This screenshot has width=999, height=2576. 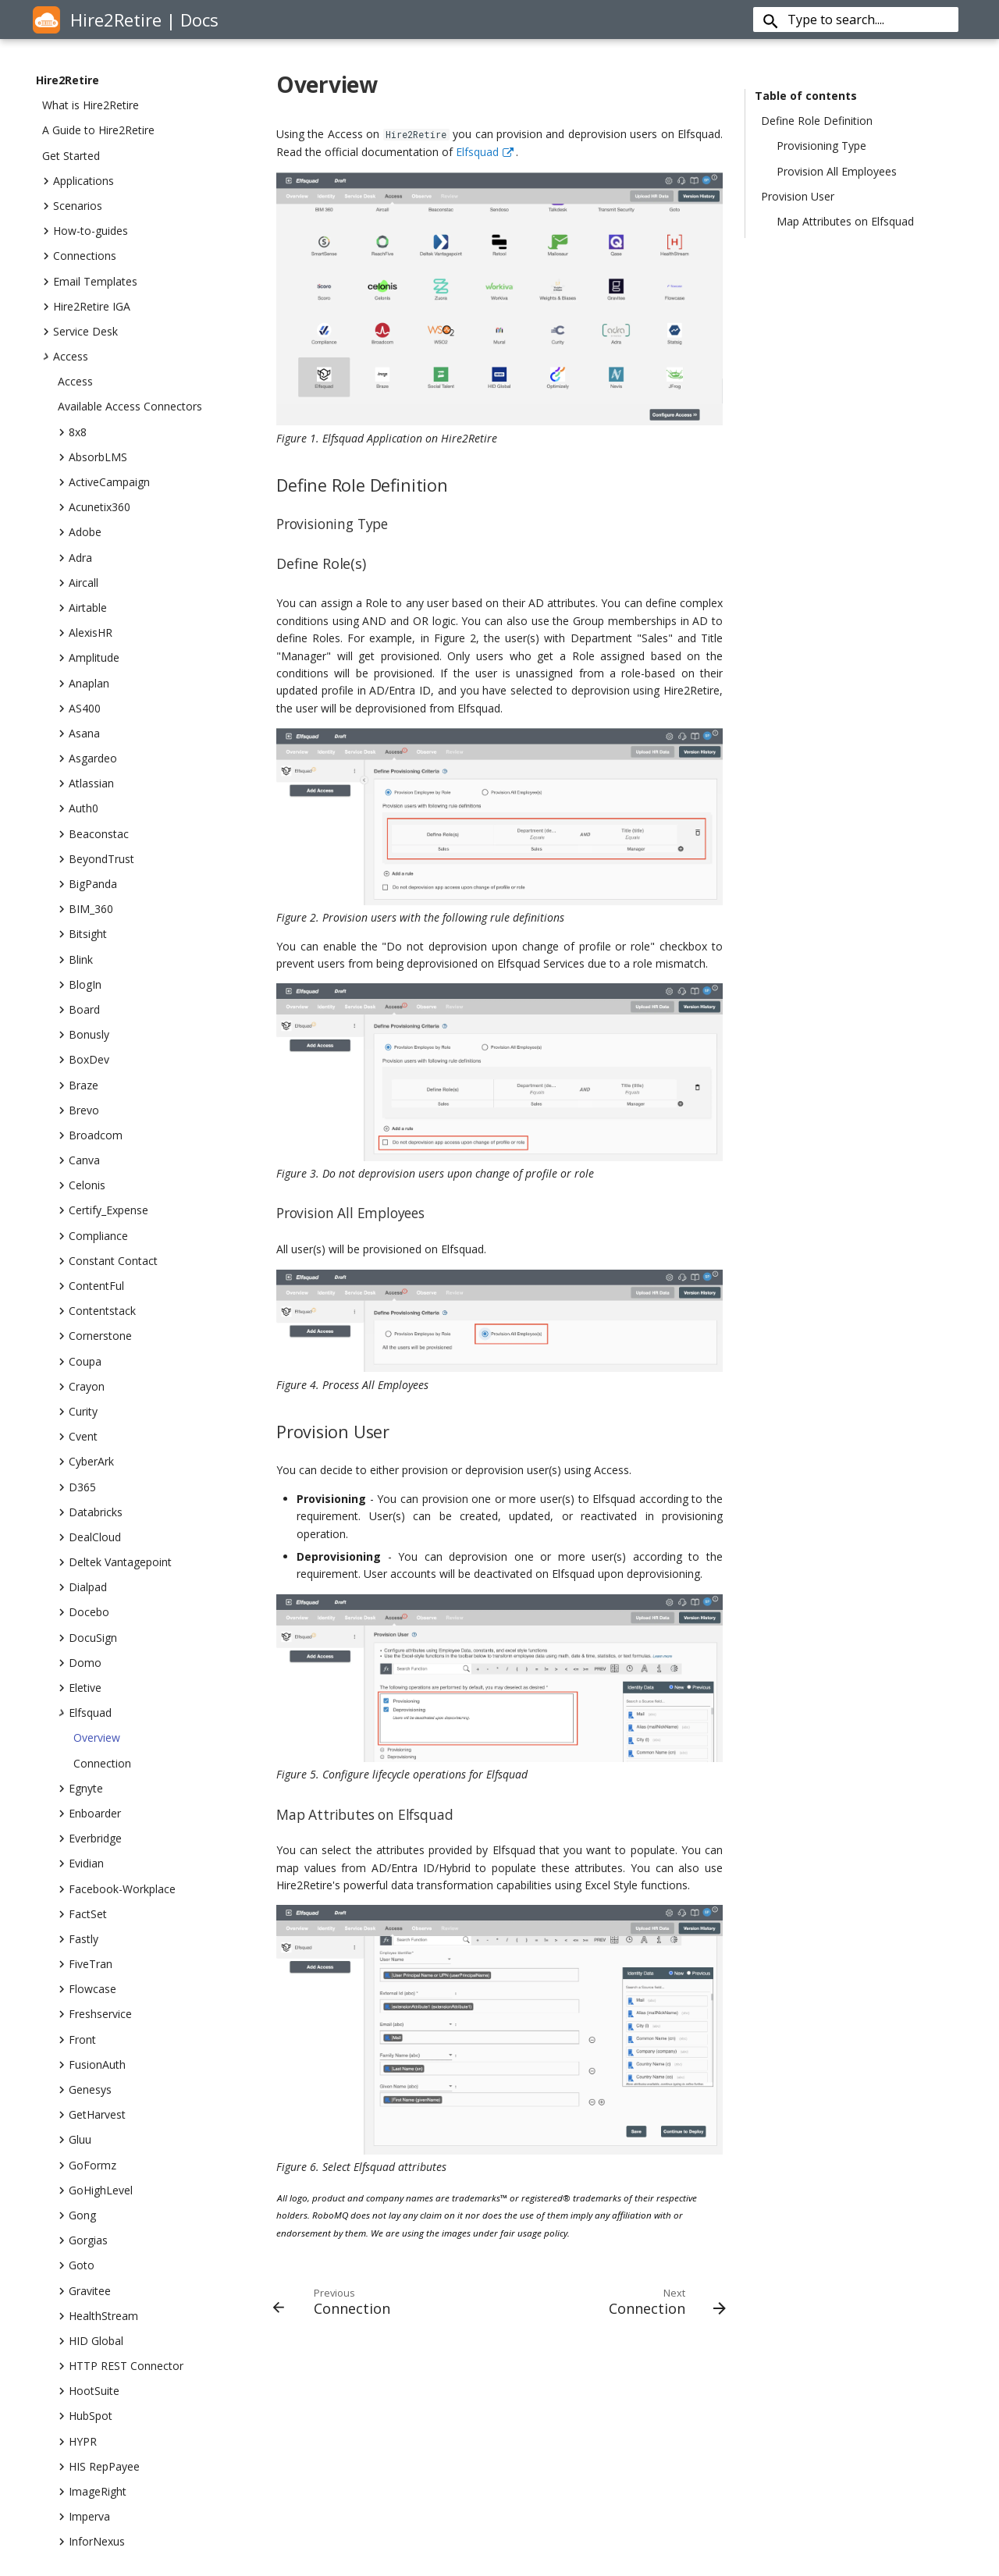 What do you see at coordinates (90, 1135) in the screenshot?
I see `Broadcom` at bounding box center [90, 1135].